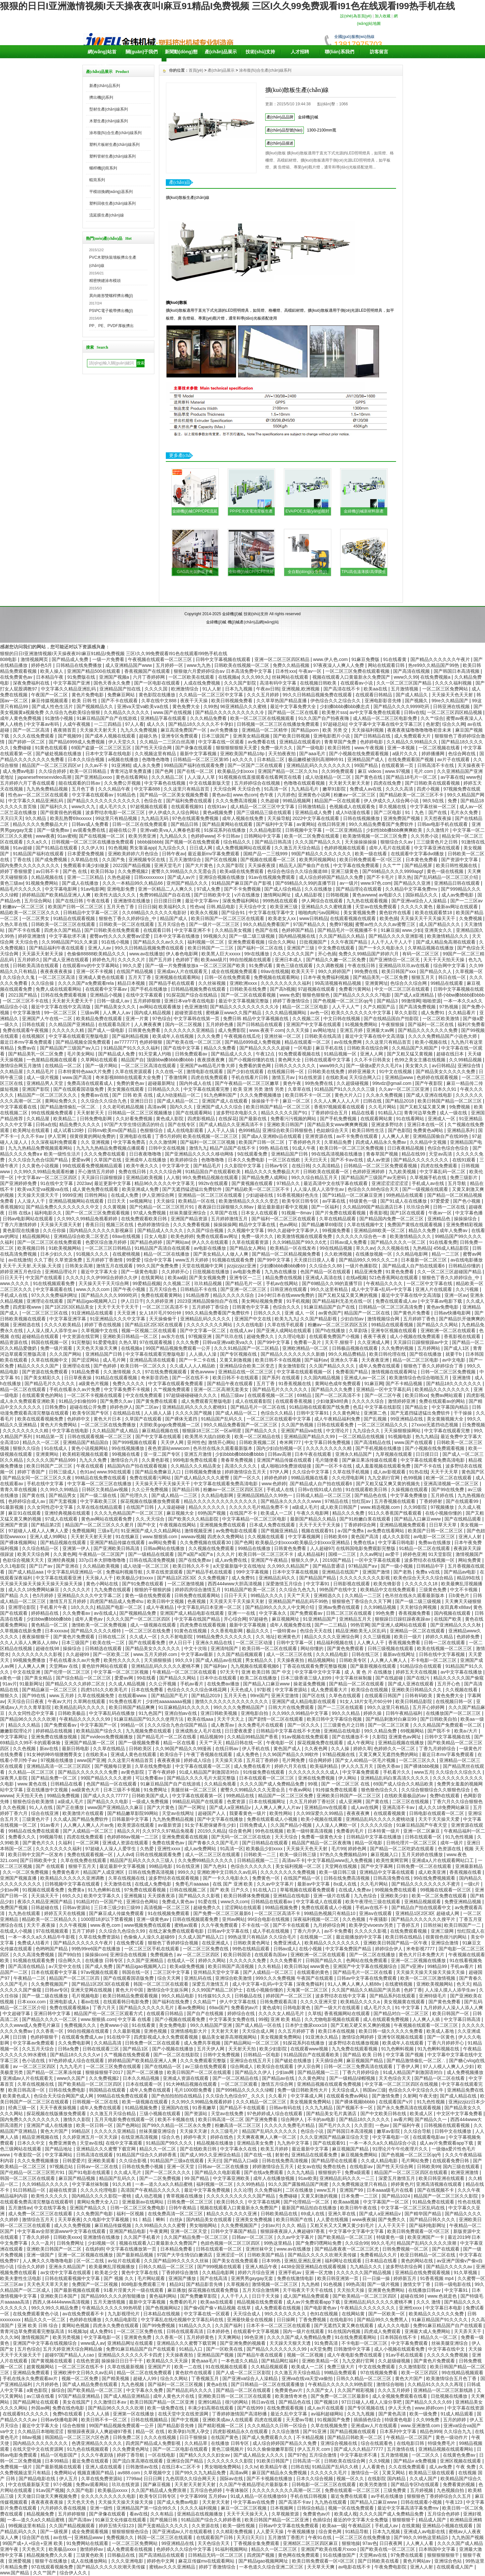  I want to click on 久久超级碰视频, so click(353, 1083).